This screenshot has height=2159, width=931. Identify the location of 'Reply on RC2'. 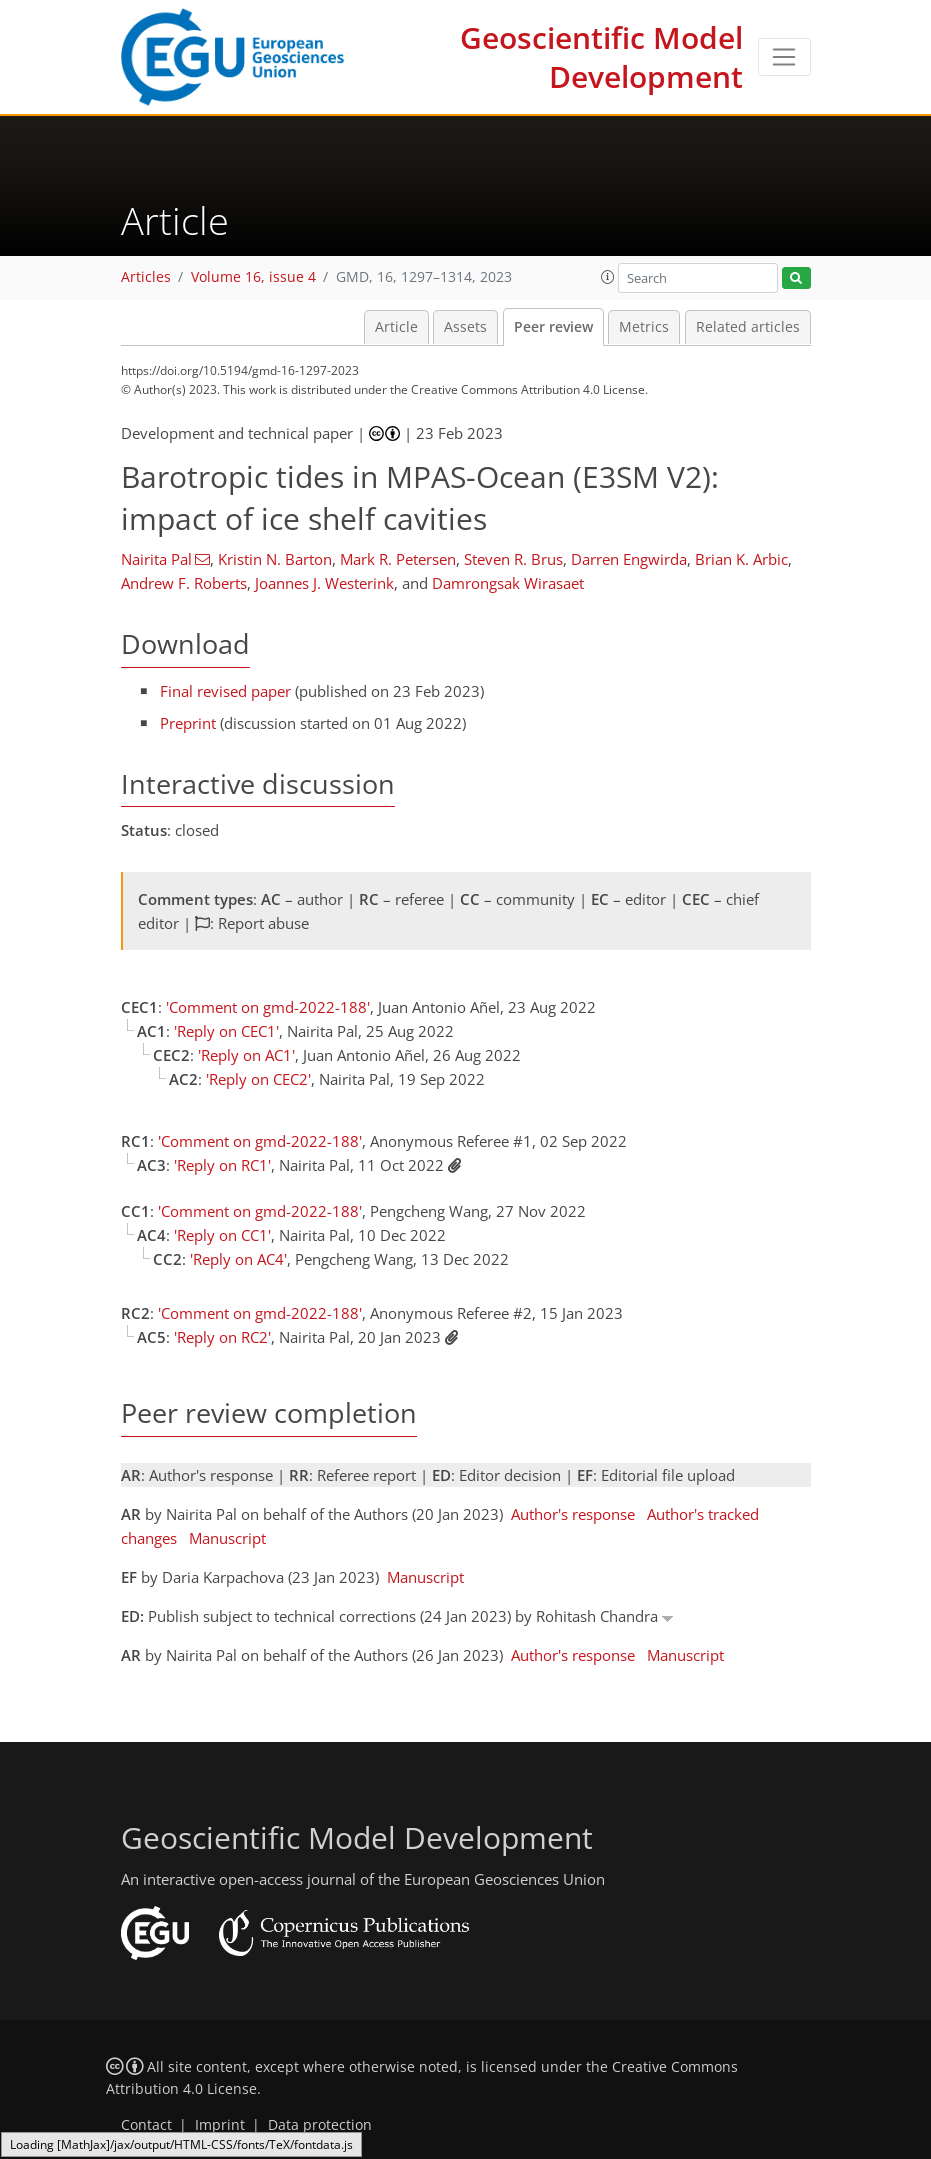
(222, 1337).